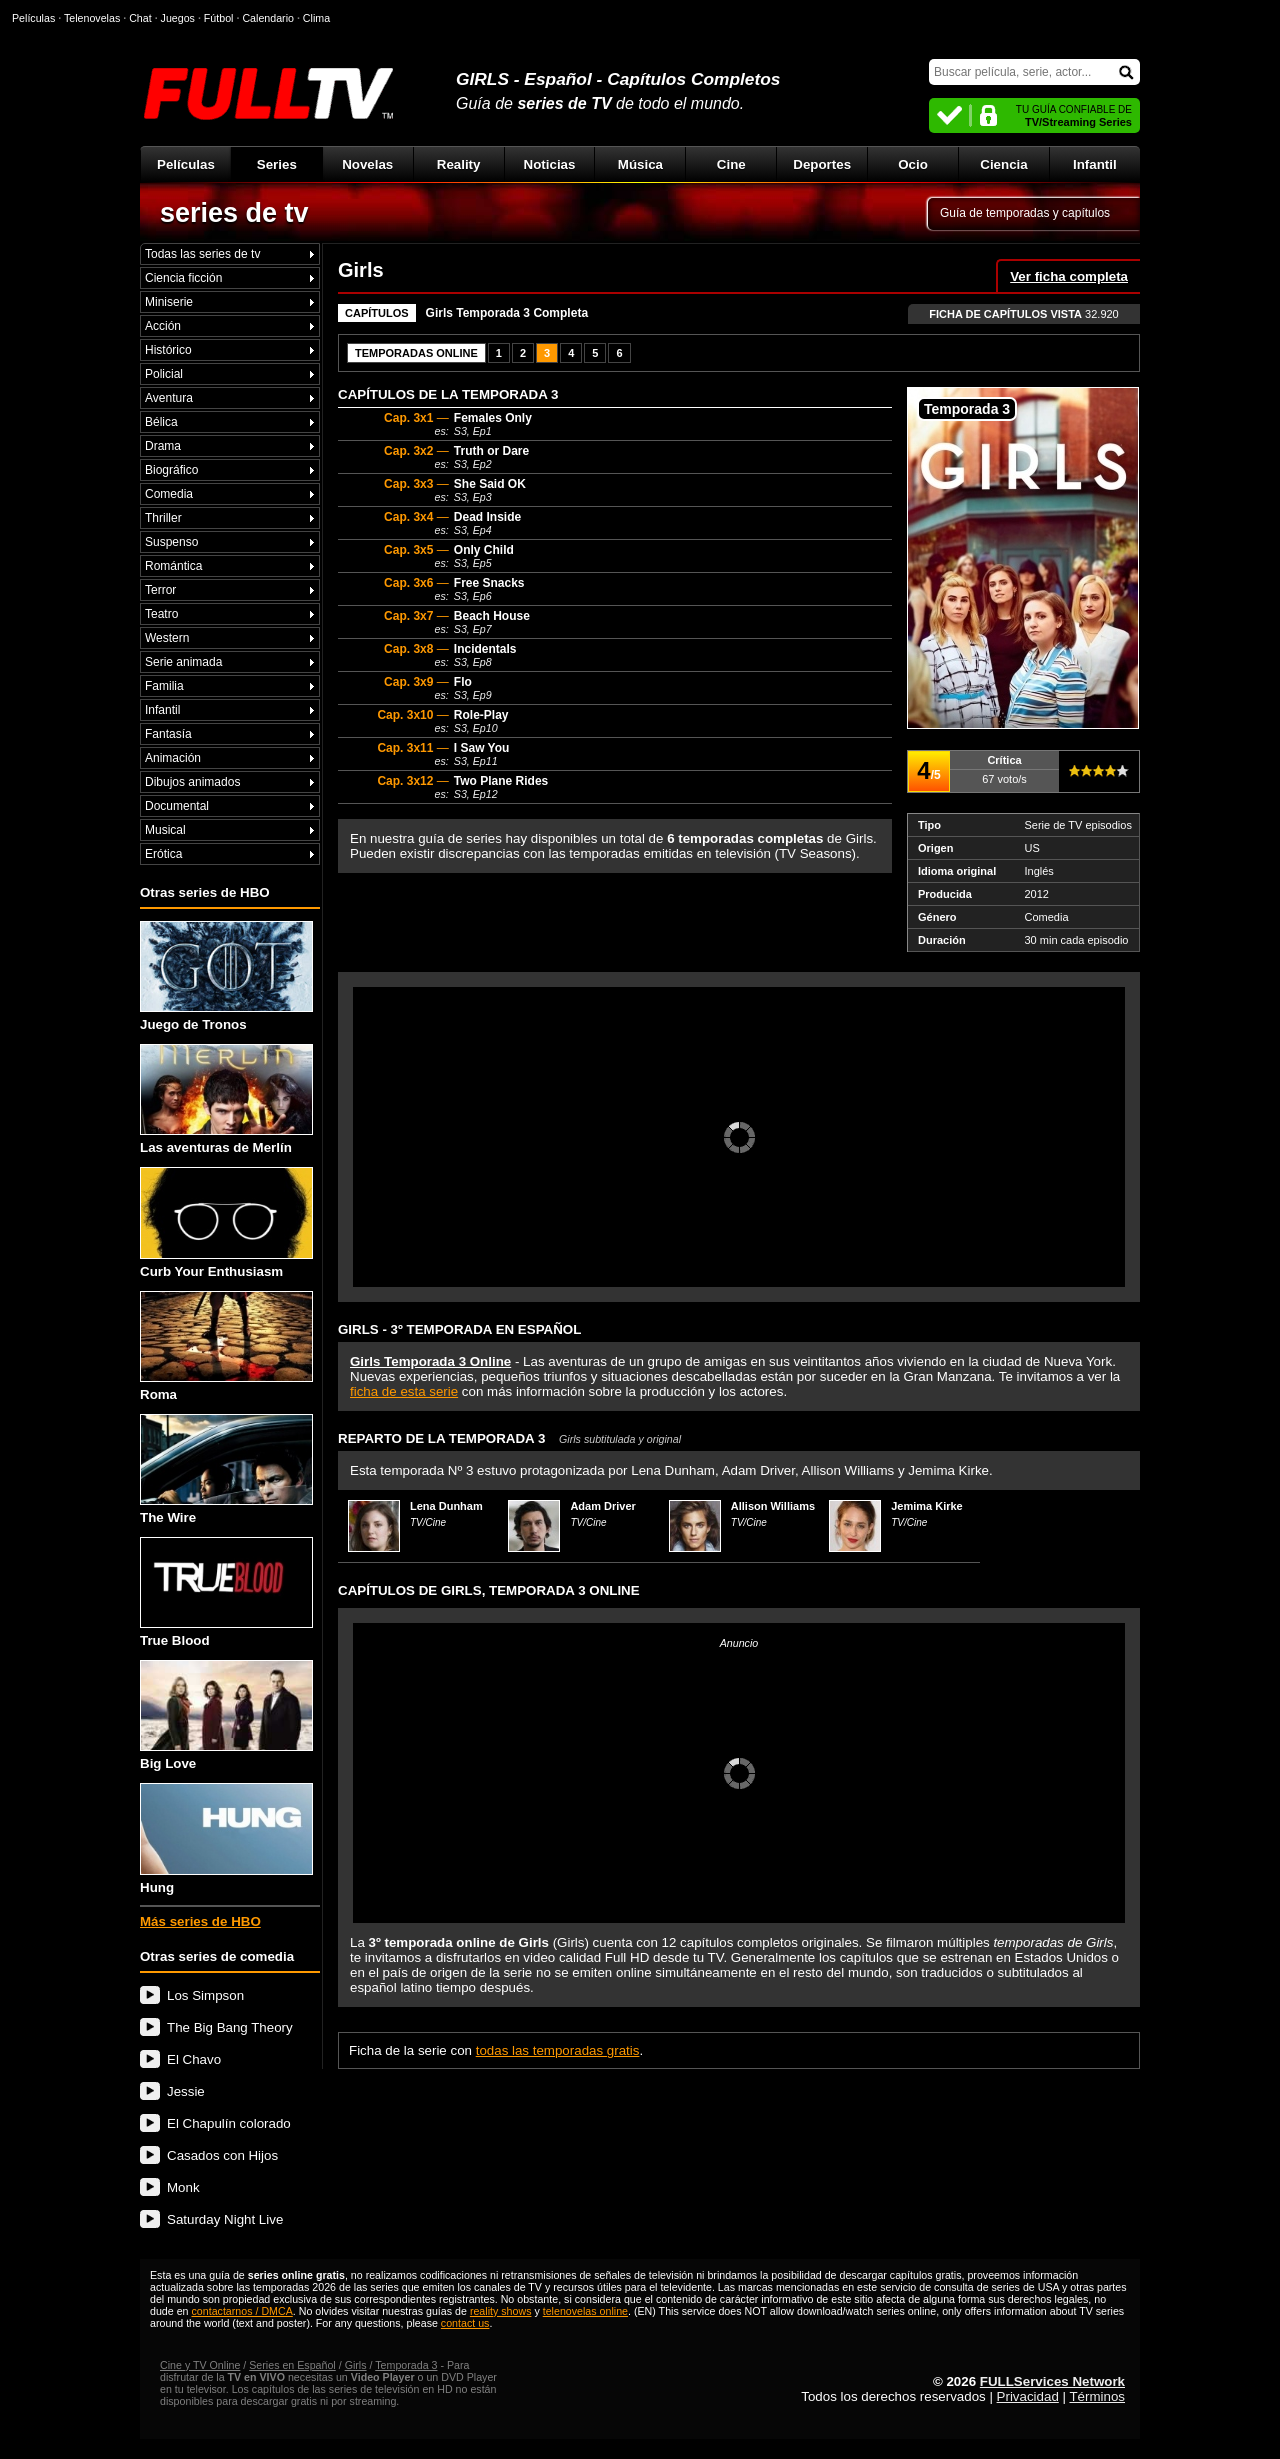 This screenshot has height=2459, width=1280. Describe the element at coordinates (225, 2219) in the screenshot. I see `Saturday Night Live` at that location.